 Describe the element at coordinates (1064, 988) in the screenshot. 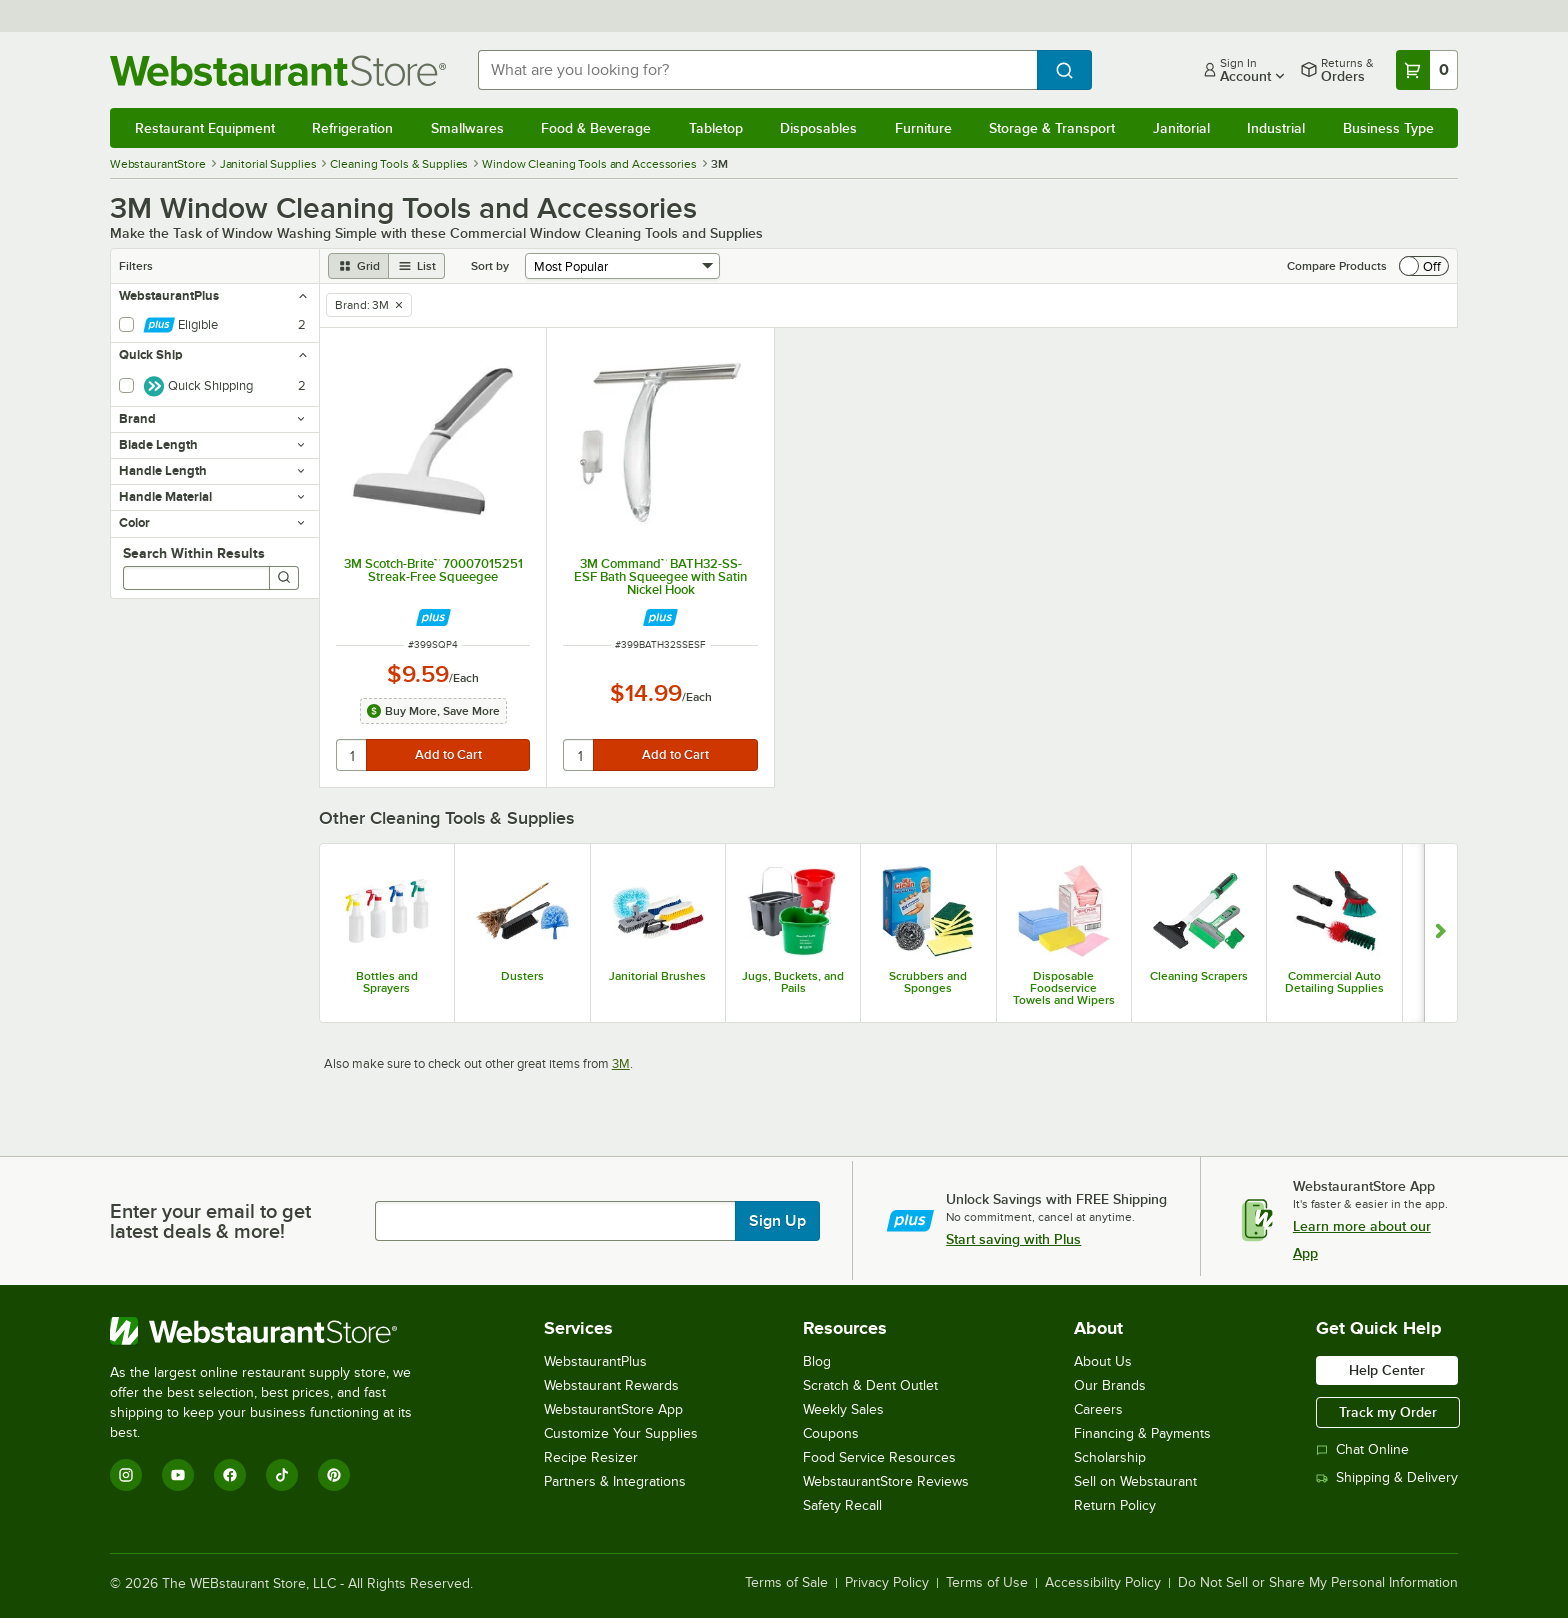

I see `Disposable Foodservice Towels and Wipers` at that location.